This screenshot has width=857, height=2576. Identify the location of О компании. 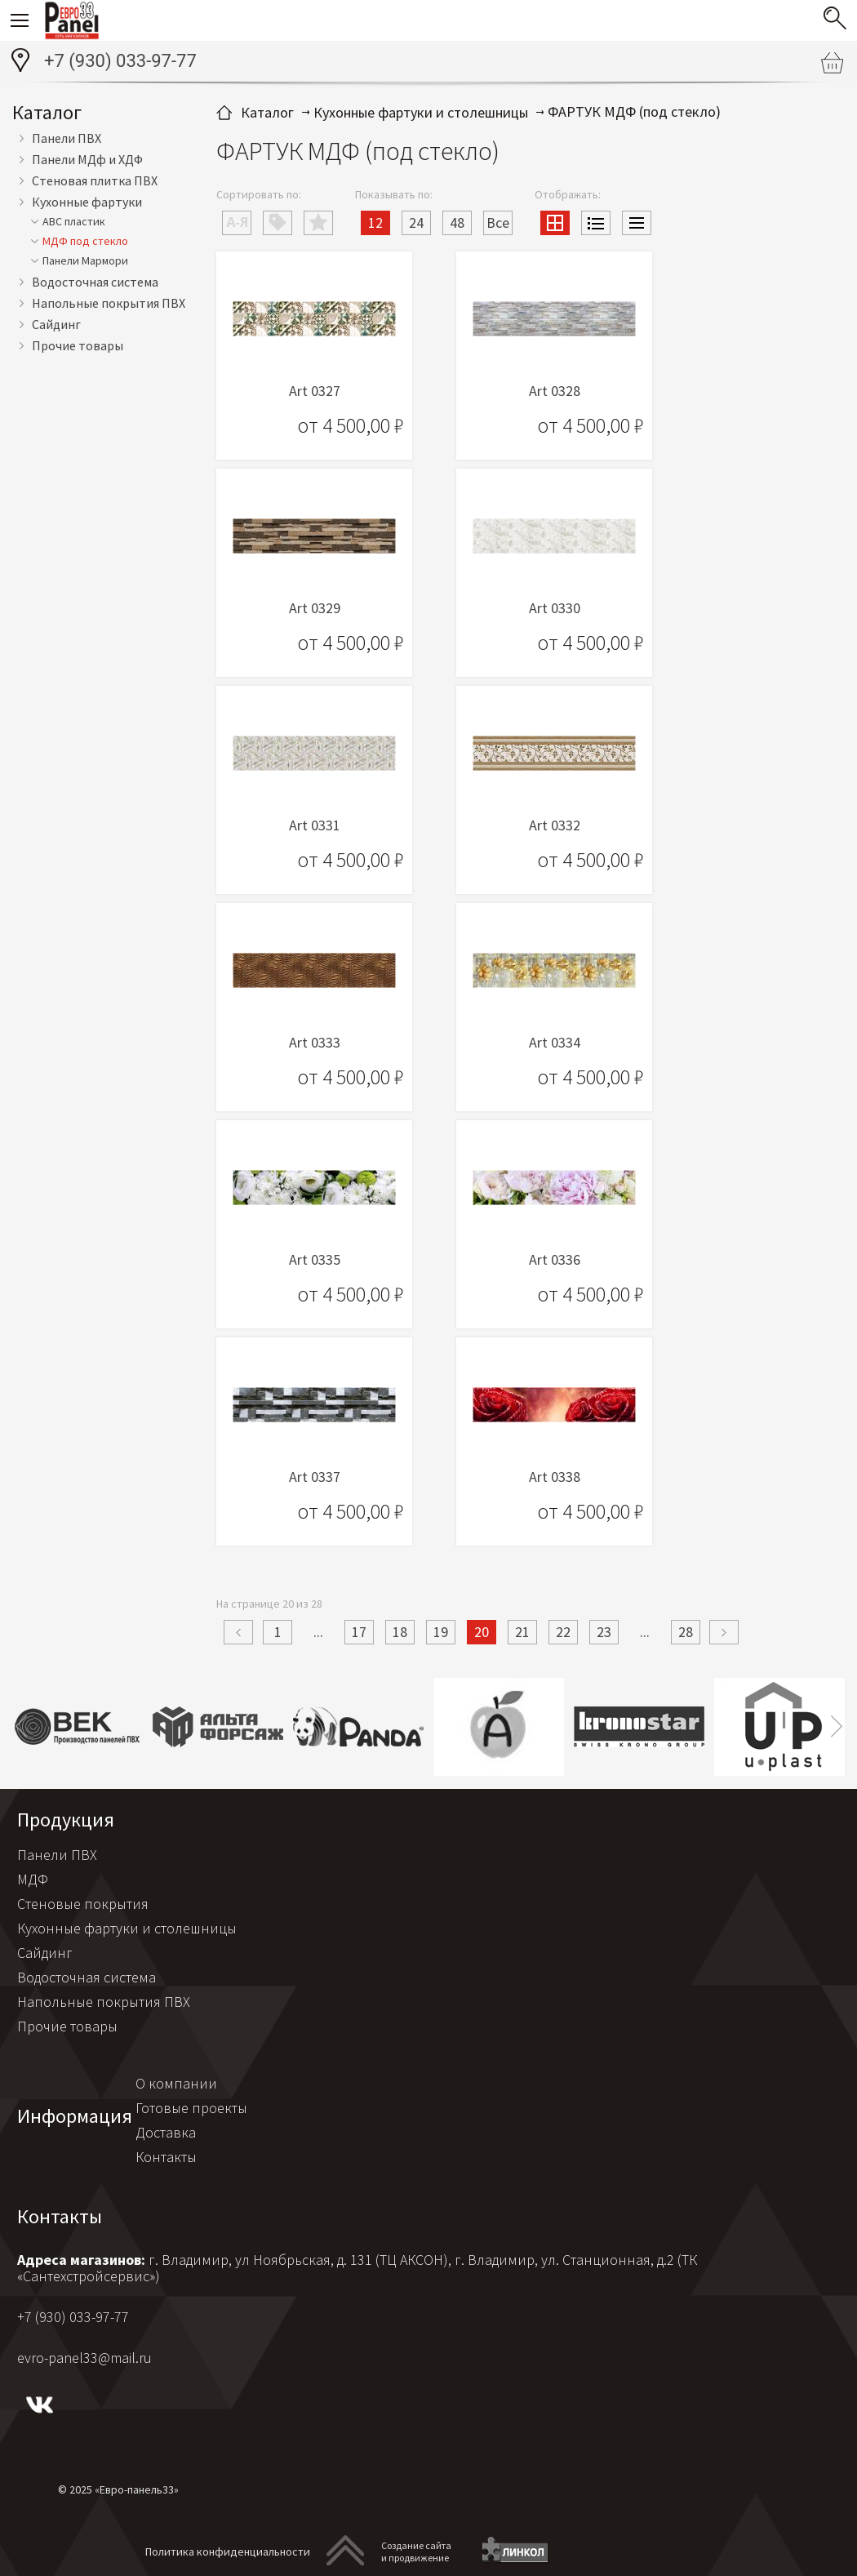
(176, 2083).